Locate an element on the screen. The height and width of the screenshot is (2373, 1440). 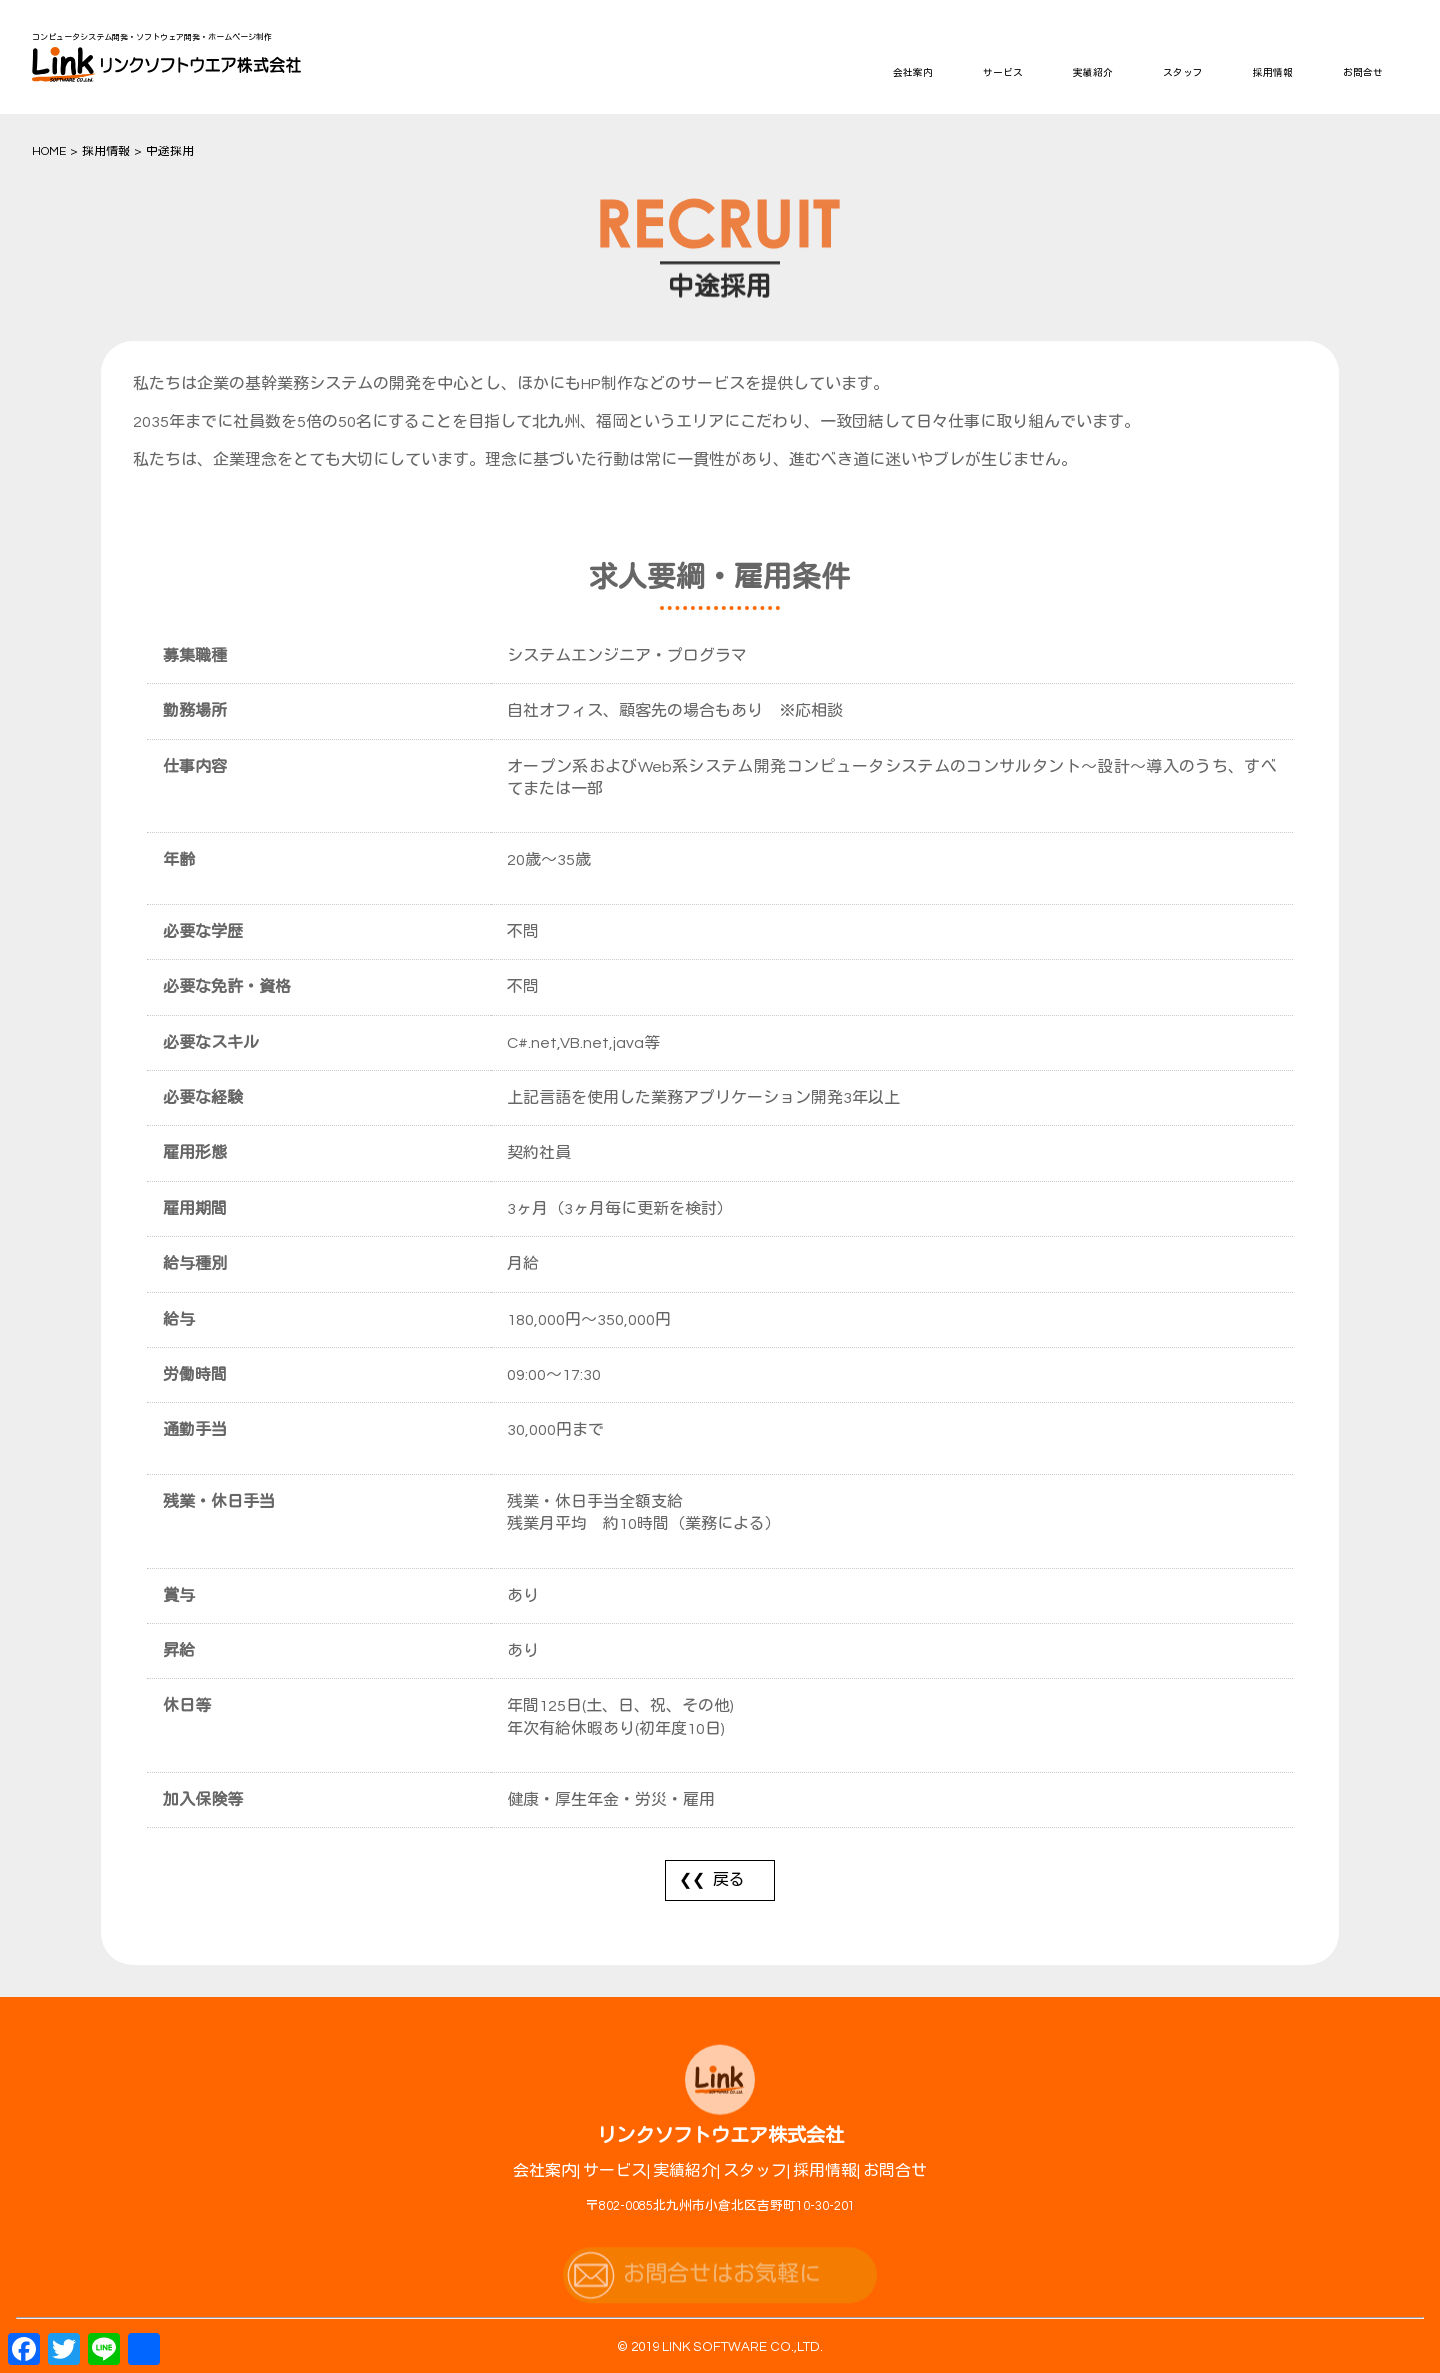
戻る is located at coordinates (729, 1880).